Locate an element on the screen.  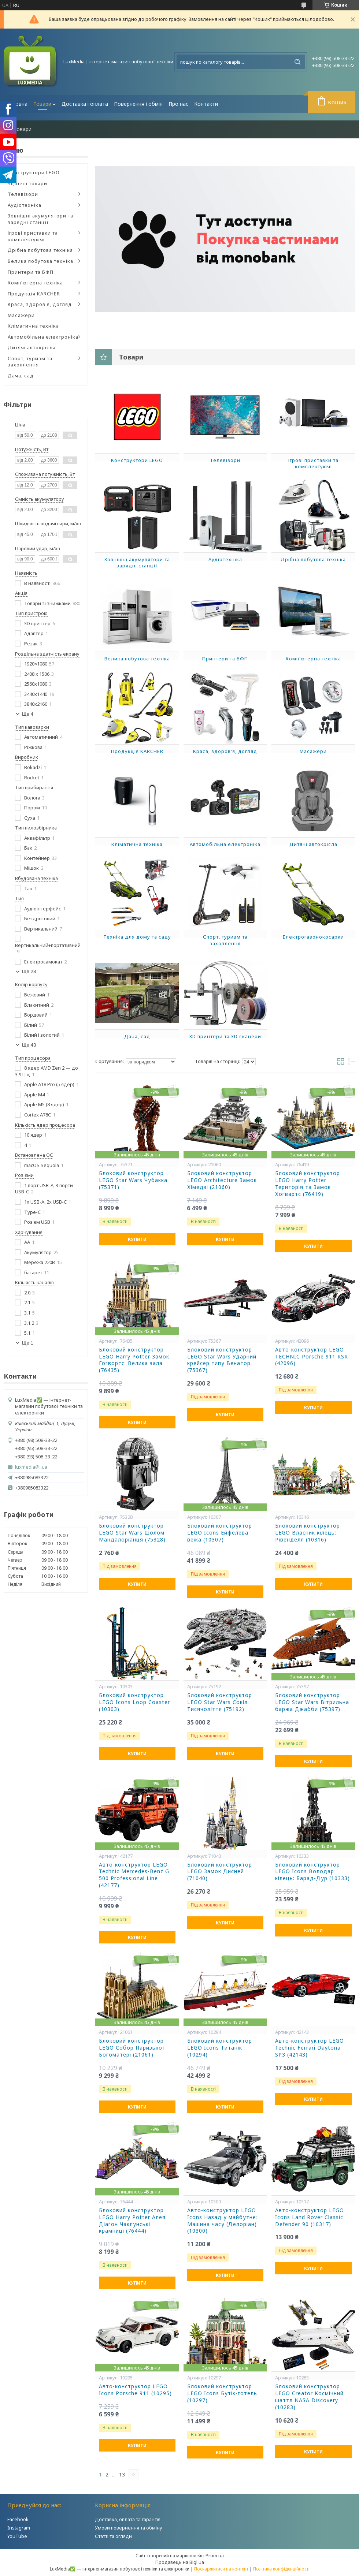
Комп'ютерна техніка is located at coordinates (35, 282).